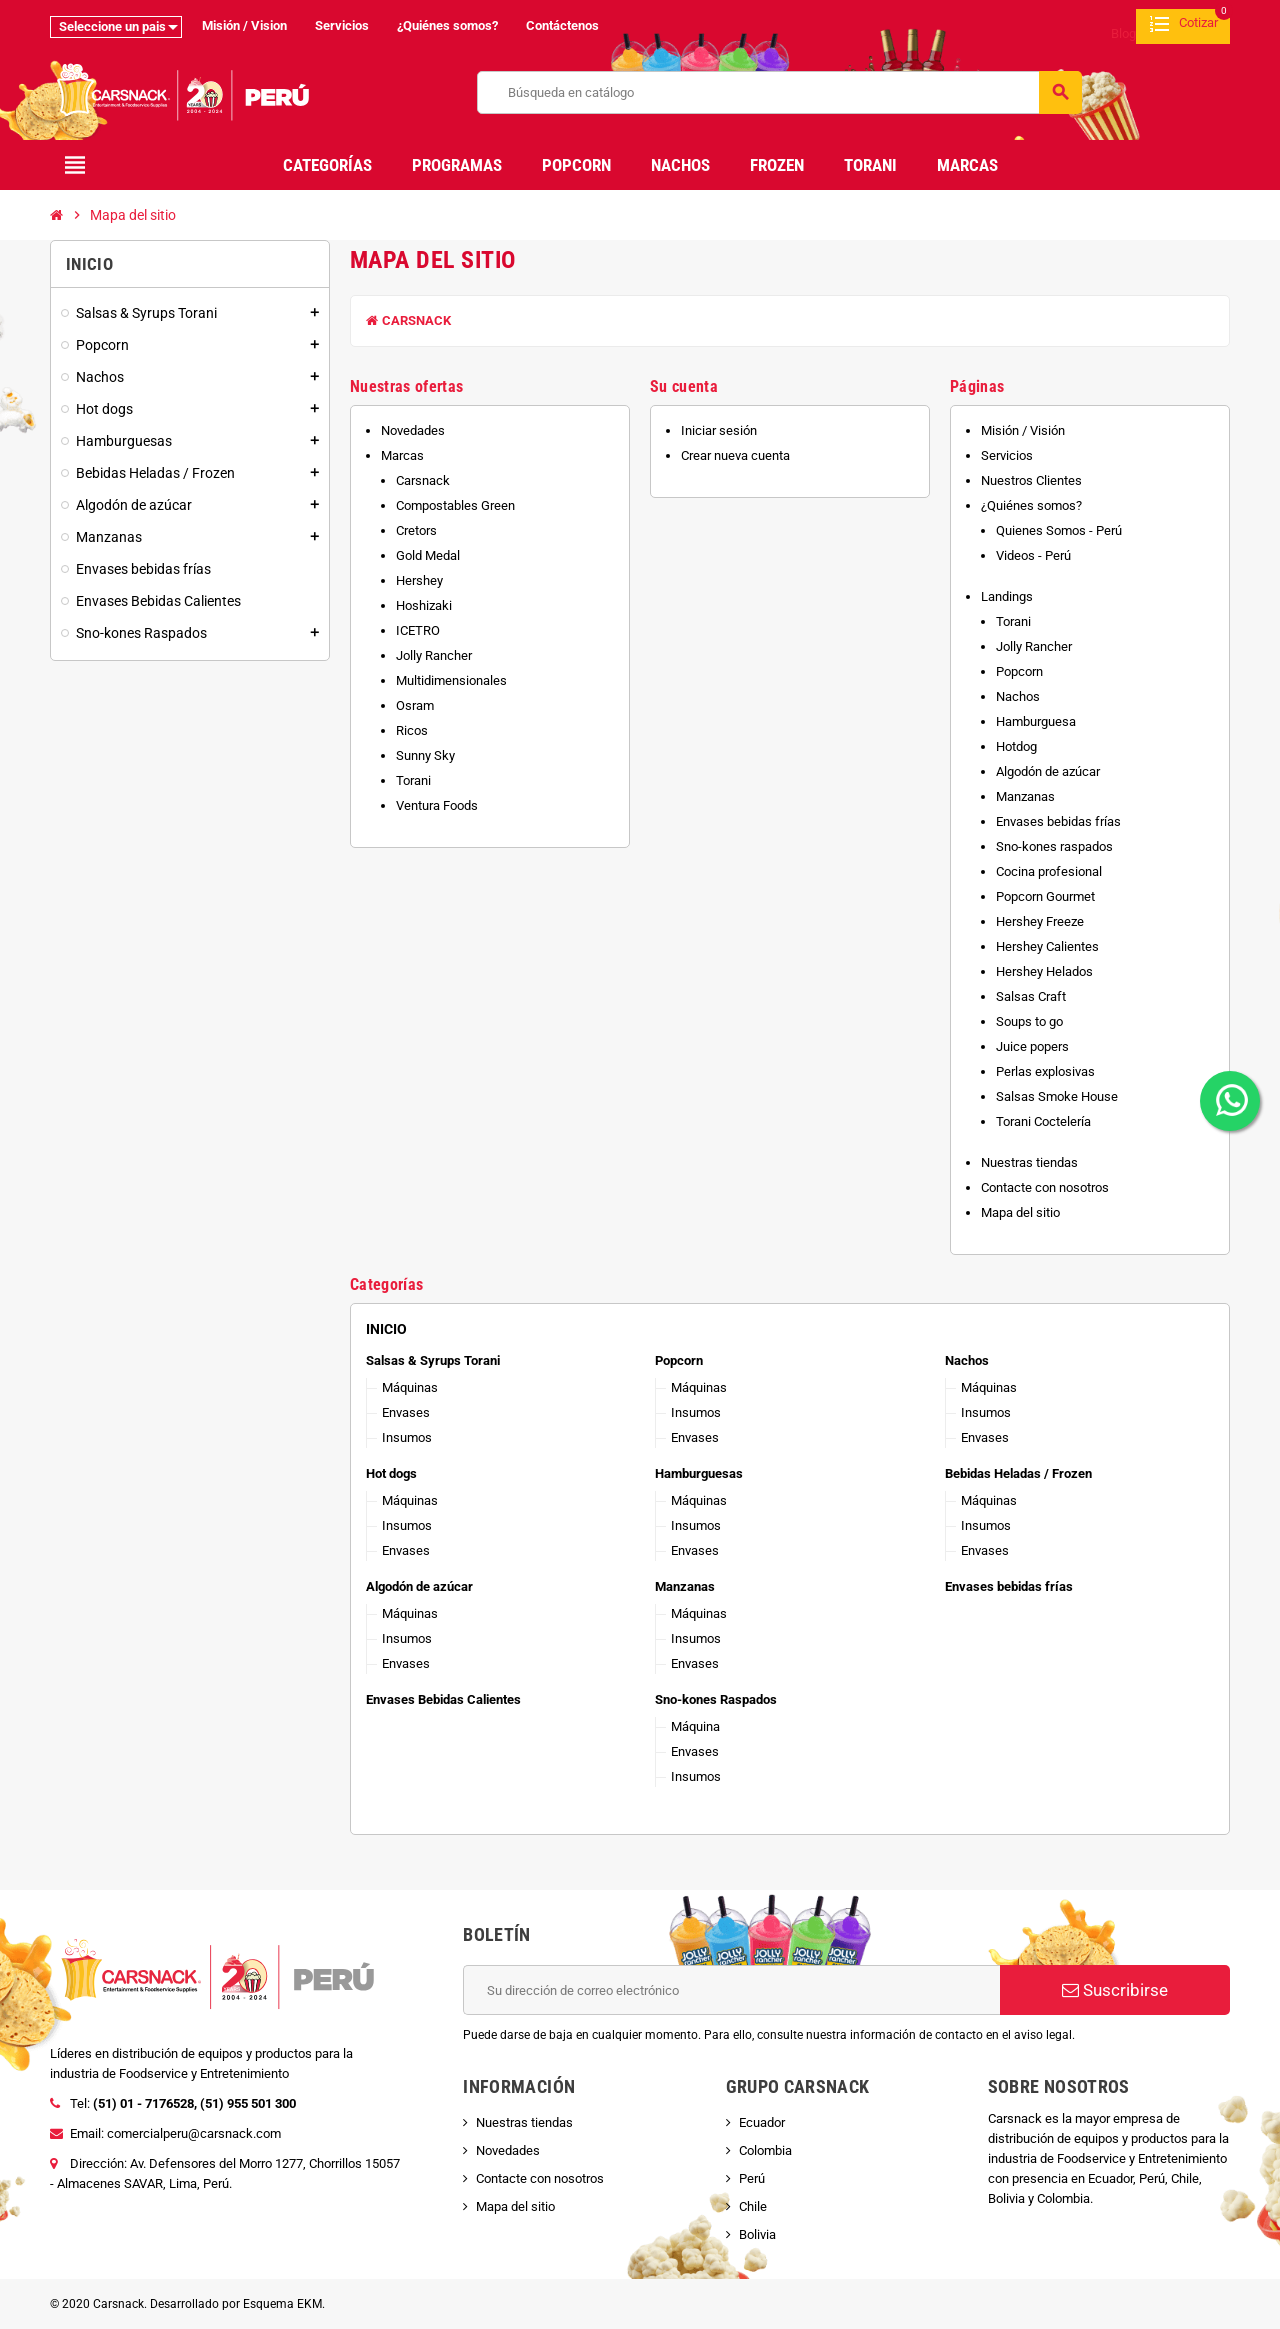  I want to click on Colombia, so click(765, 2150).